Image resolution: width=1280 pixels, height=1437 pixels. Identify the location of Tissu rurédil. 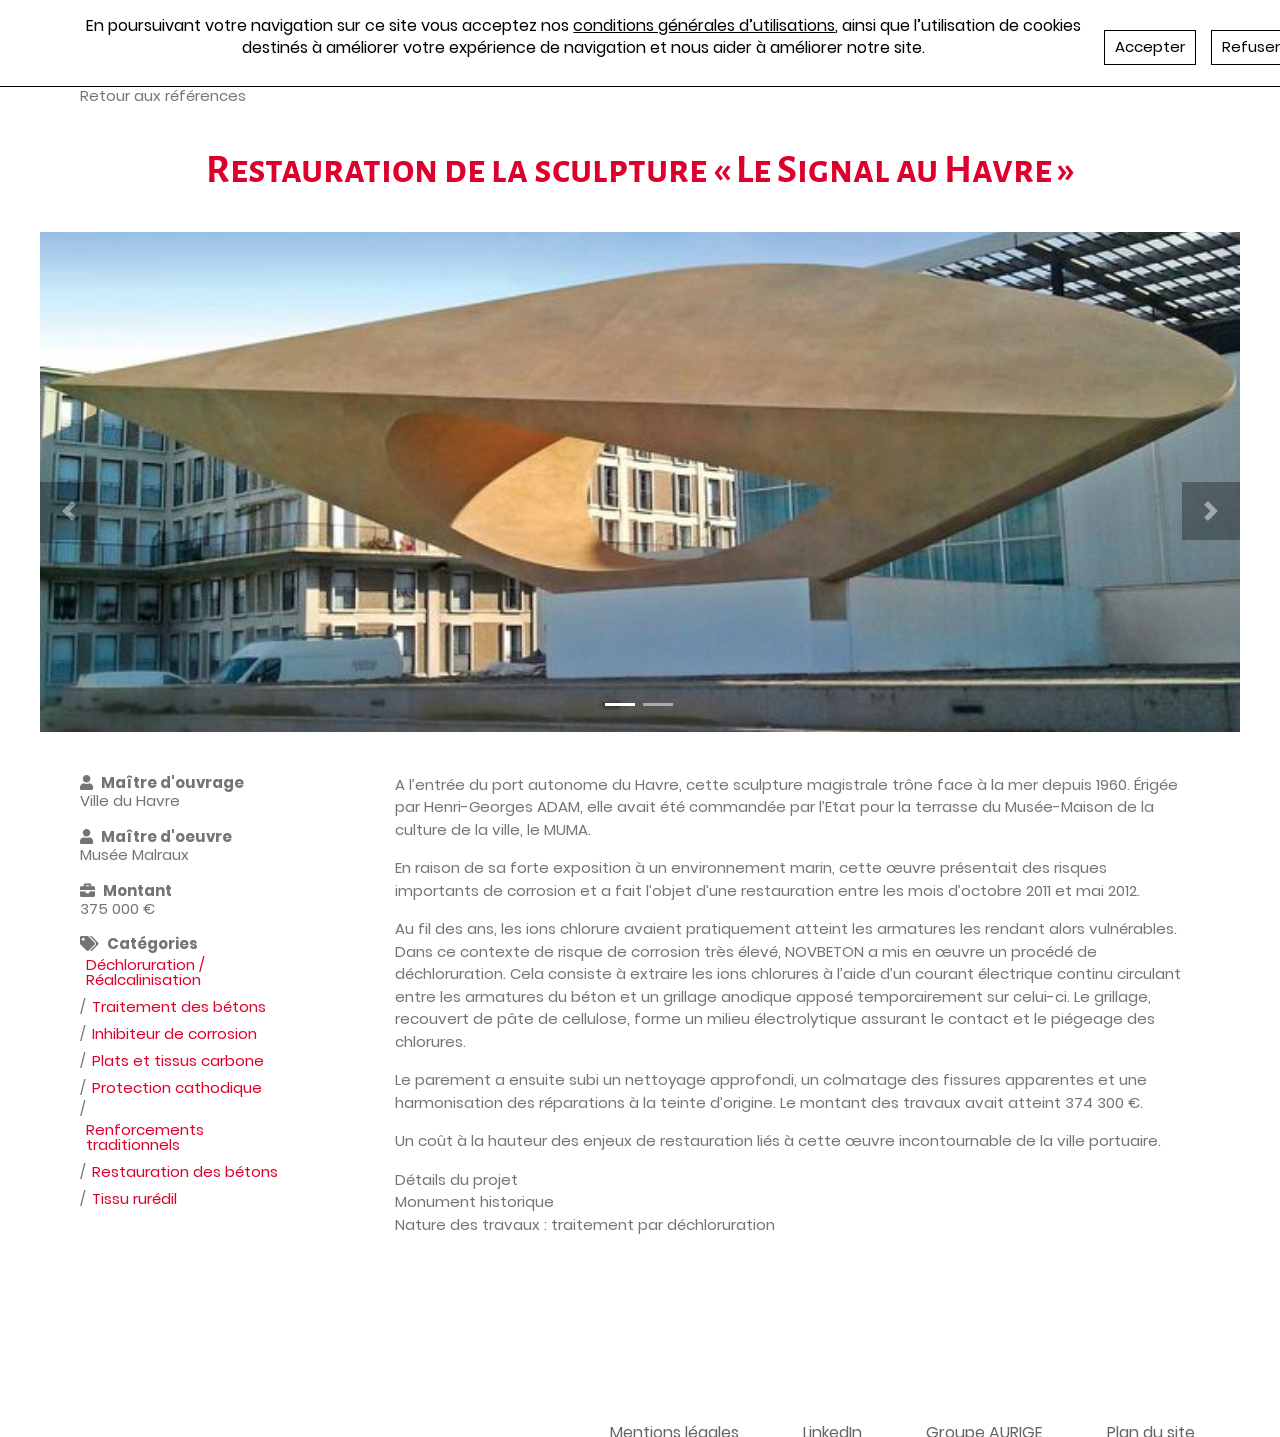
(134, 1198).